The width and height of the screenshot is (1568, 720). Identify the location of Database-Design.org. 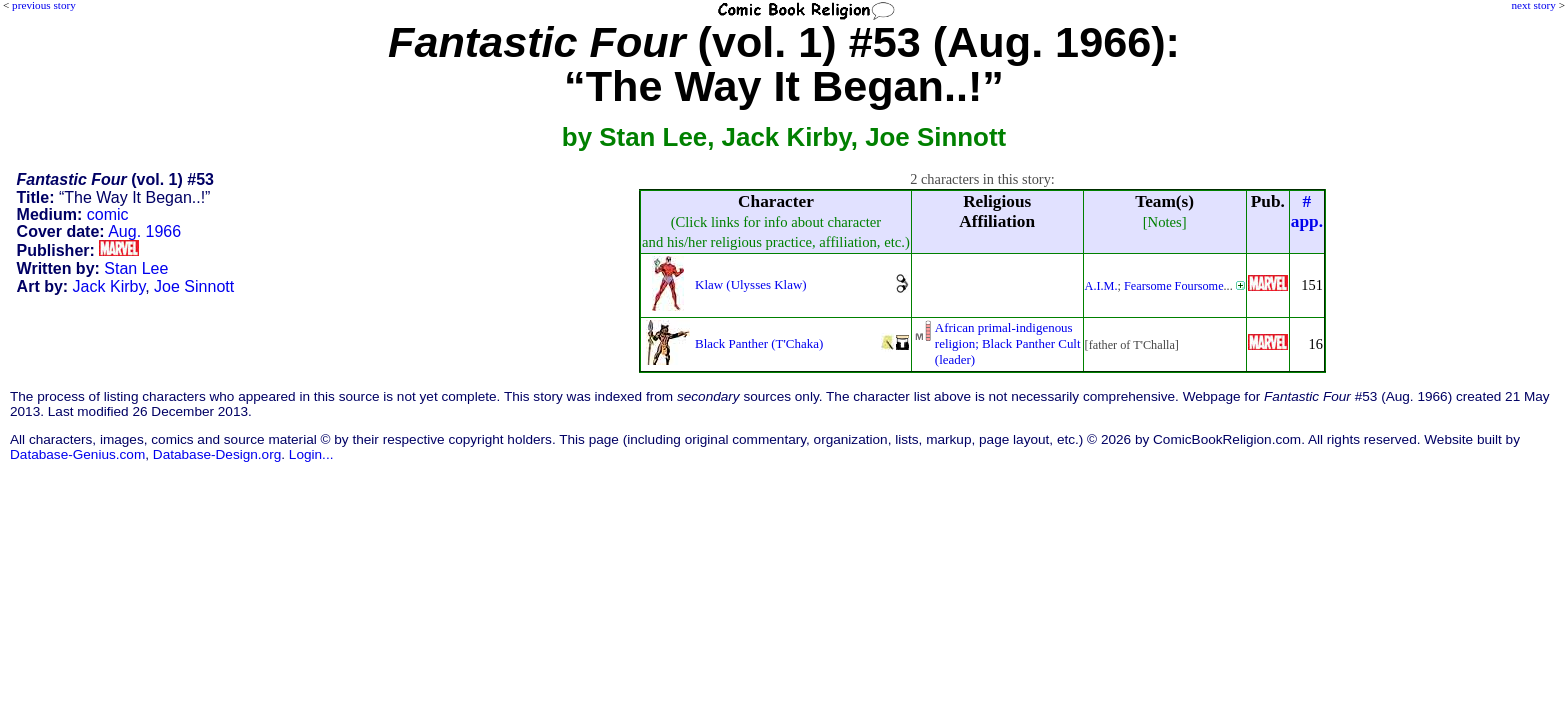
(217, 454).